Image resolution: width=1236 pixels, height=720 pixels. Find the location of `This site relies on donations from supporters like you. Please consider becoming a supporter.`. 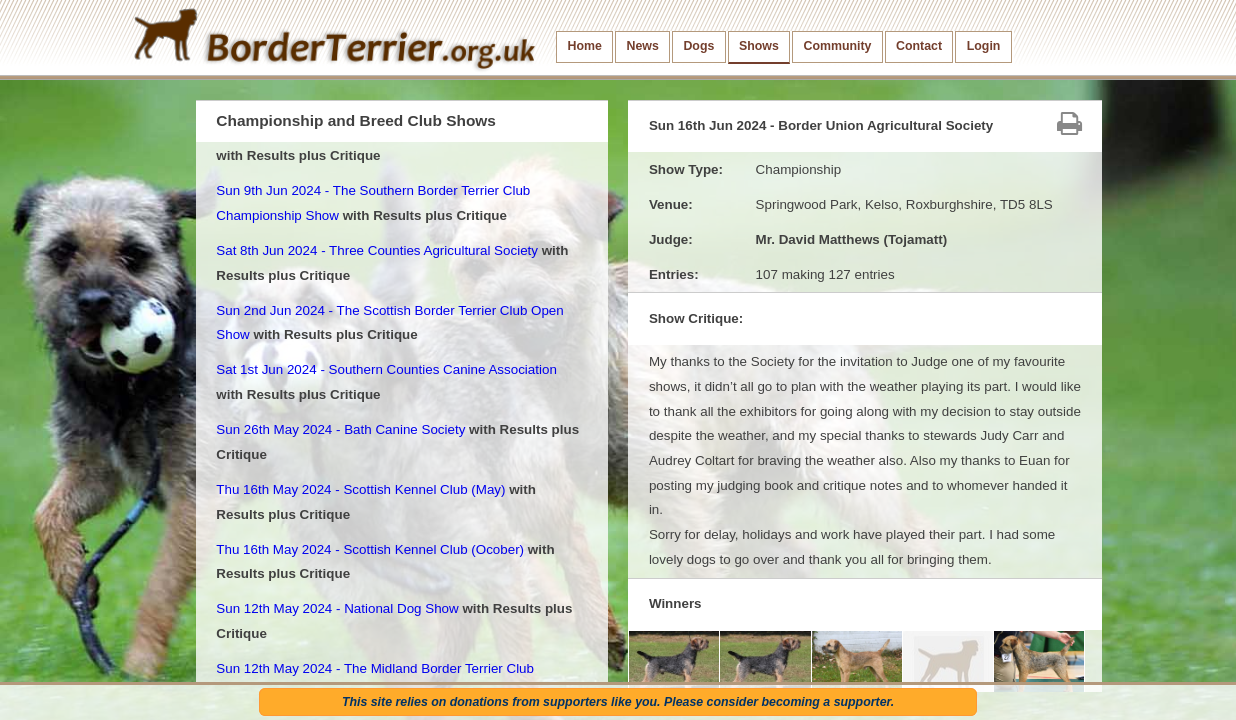

This site relies on donations from supporters like you. Please consider becoming a supporter. is located at coordinates (618, 702).